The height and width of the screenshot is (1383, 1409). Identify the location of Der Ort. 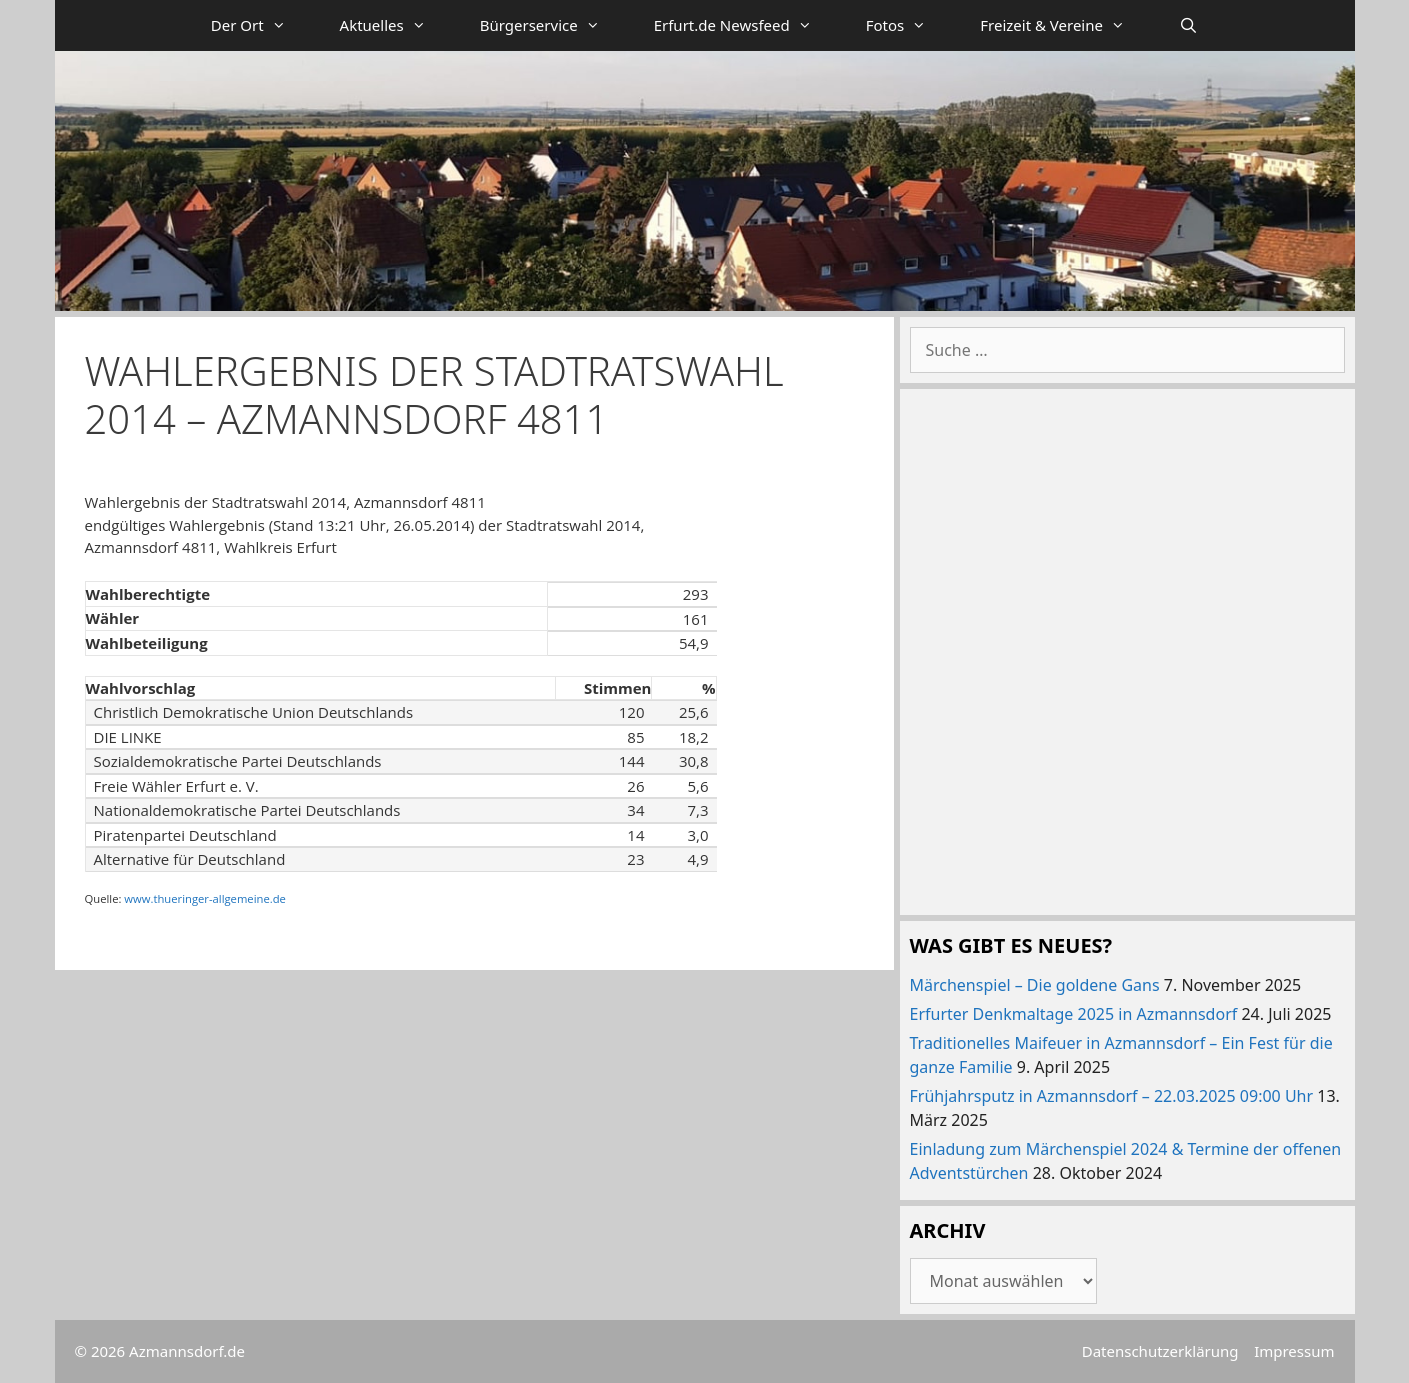
(262, 25).